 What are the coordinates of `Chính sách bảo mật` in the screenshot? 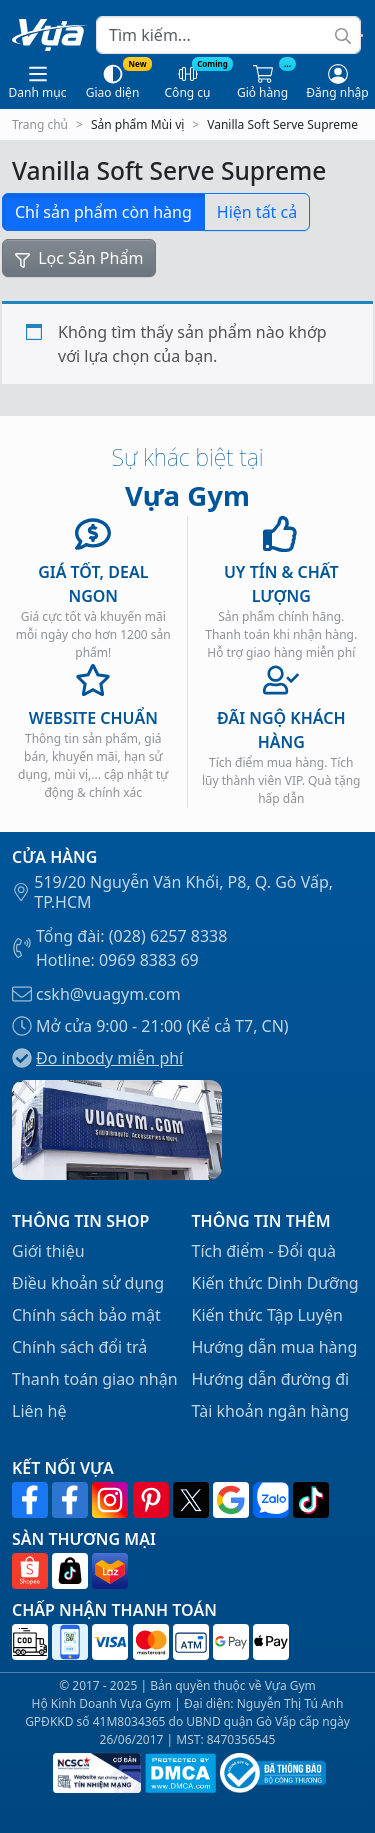 It's located at (86, 1315).